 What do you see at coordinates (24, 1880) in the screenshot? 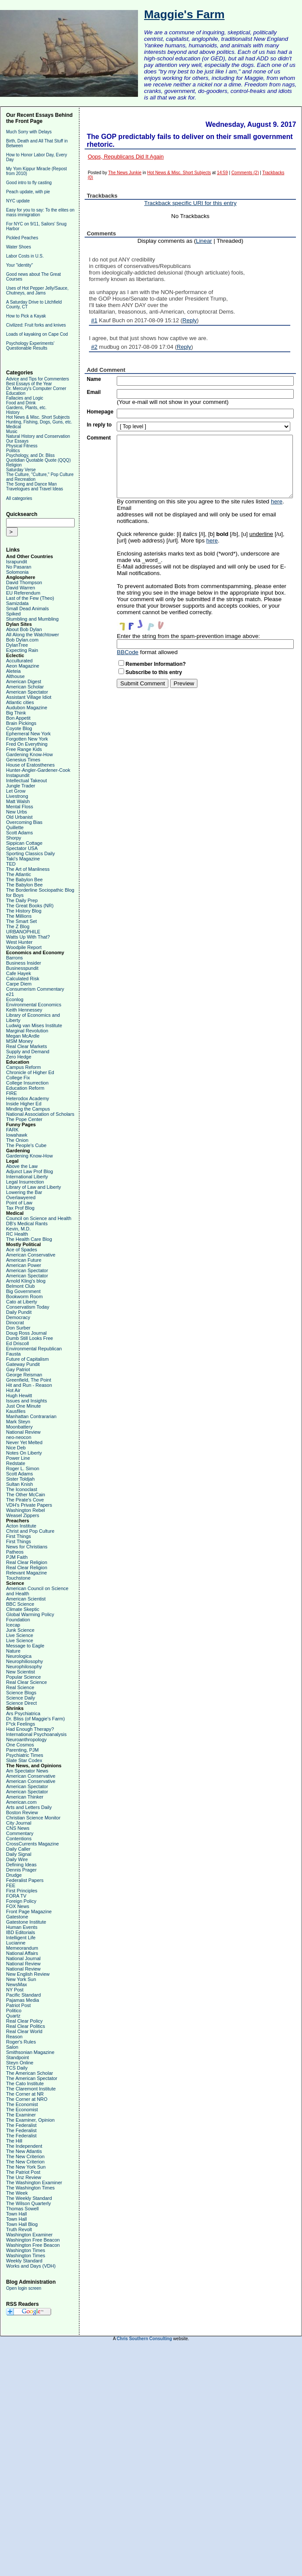
I see `Federalist Papers` at bounding box center [24, 1880].